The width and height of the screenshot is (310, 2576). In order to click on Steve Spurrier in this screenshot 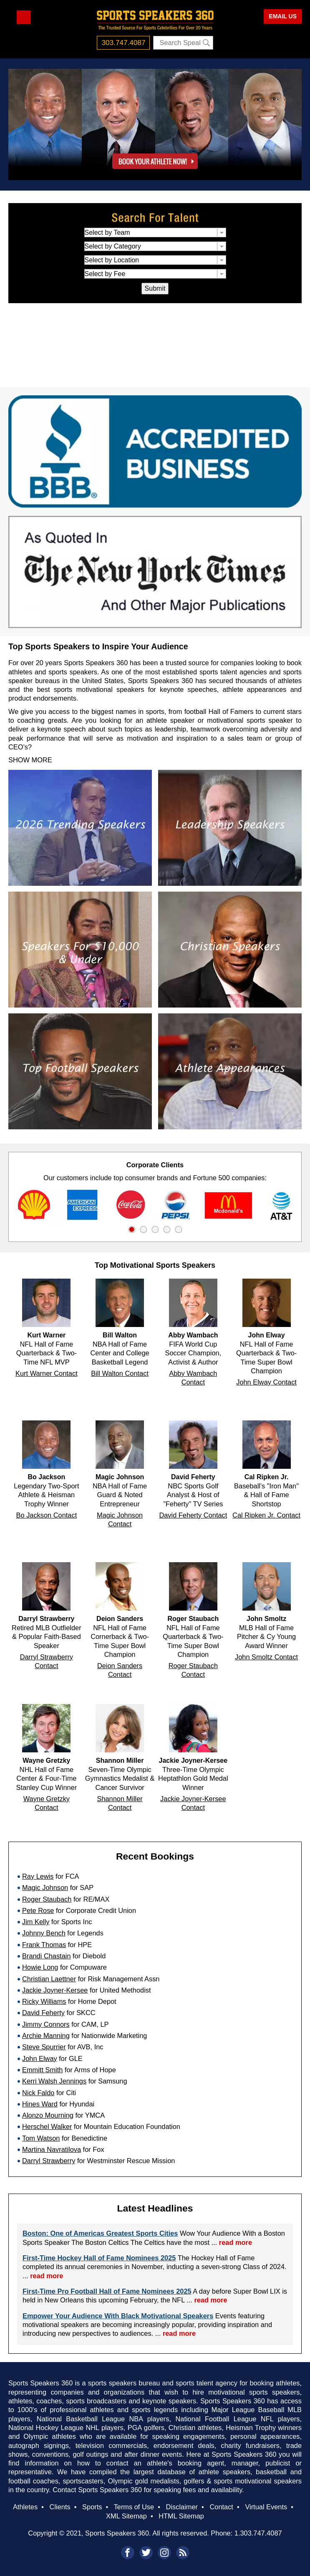, I will do `click(44, 2047)`.